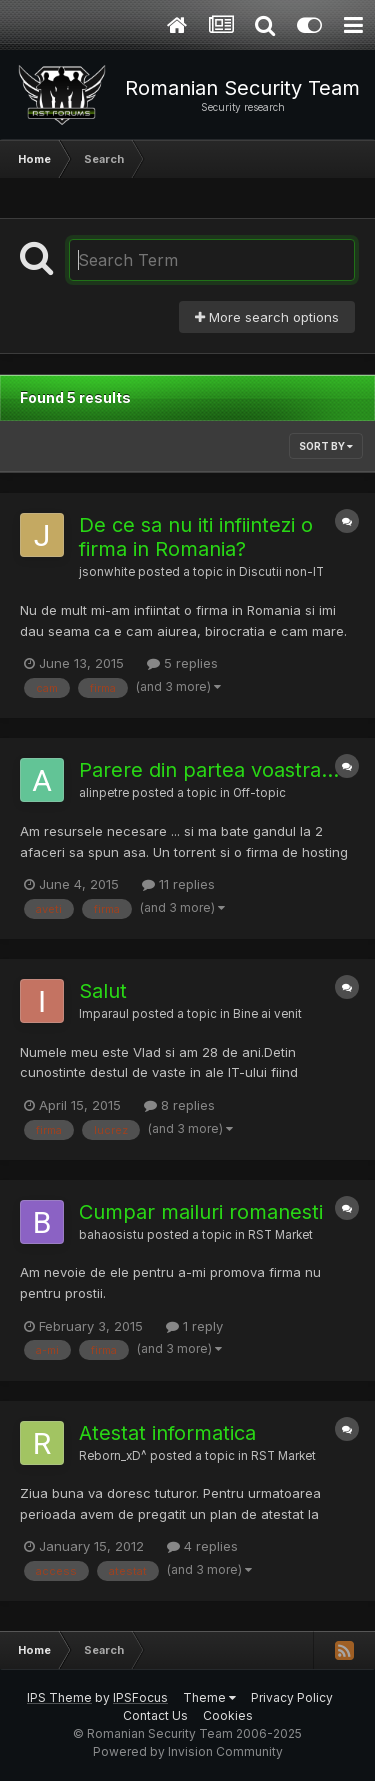 This screenshot has width=375, height=1781. What do you see at coordinates (202, 1546) in the screenshot?
I see `4 replies` at bounding box center [202, 1546].